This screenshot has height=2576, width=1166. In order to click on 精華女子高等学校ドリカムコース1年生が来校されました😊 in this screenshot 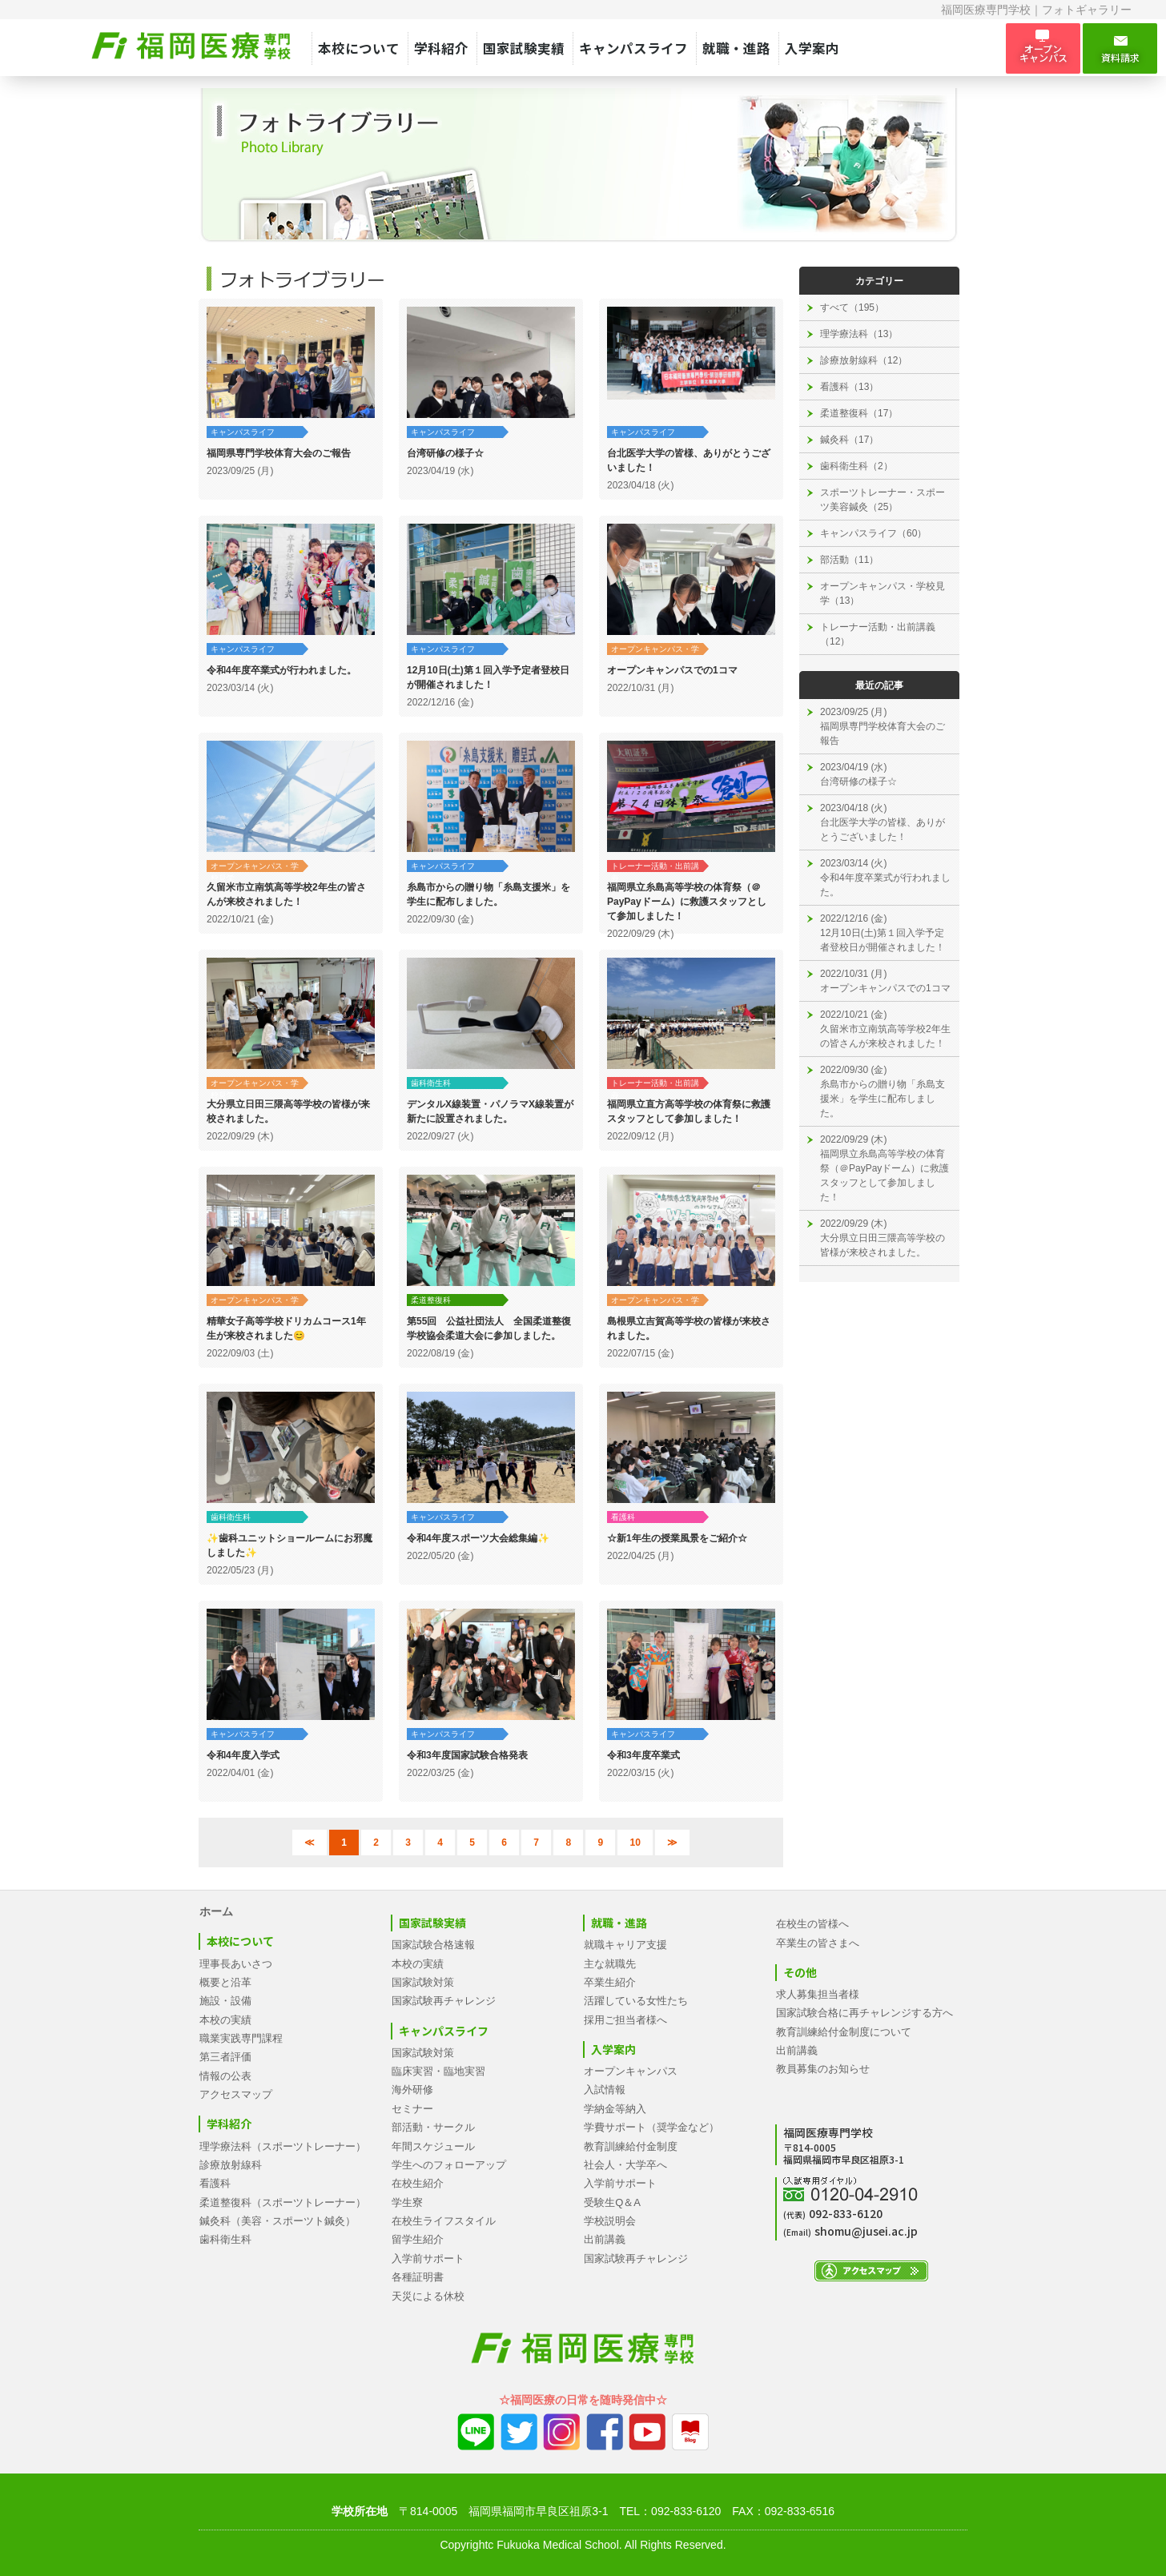, I will do `click(286, 1328)`.